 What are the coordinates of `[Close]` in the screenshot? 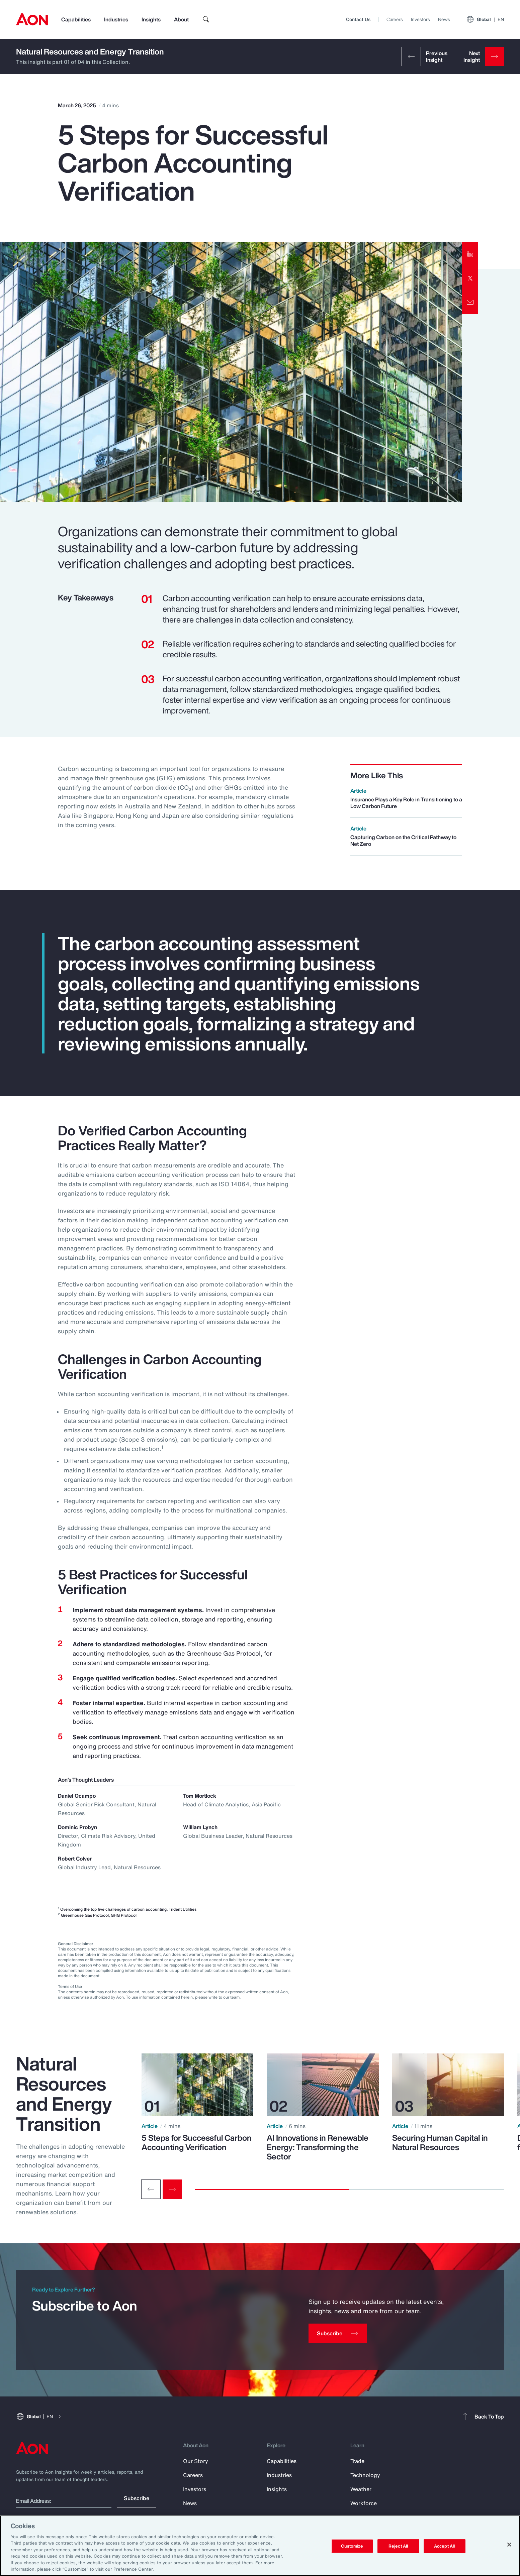 It's located at (509, 2544).